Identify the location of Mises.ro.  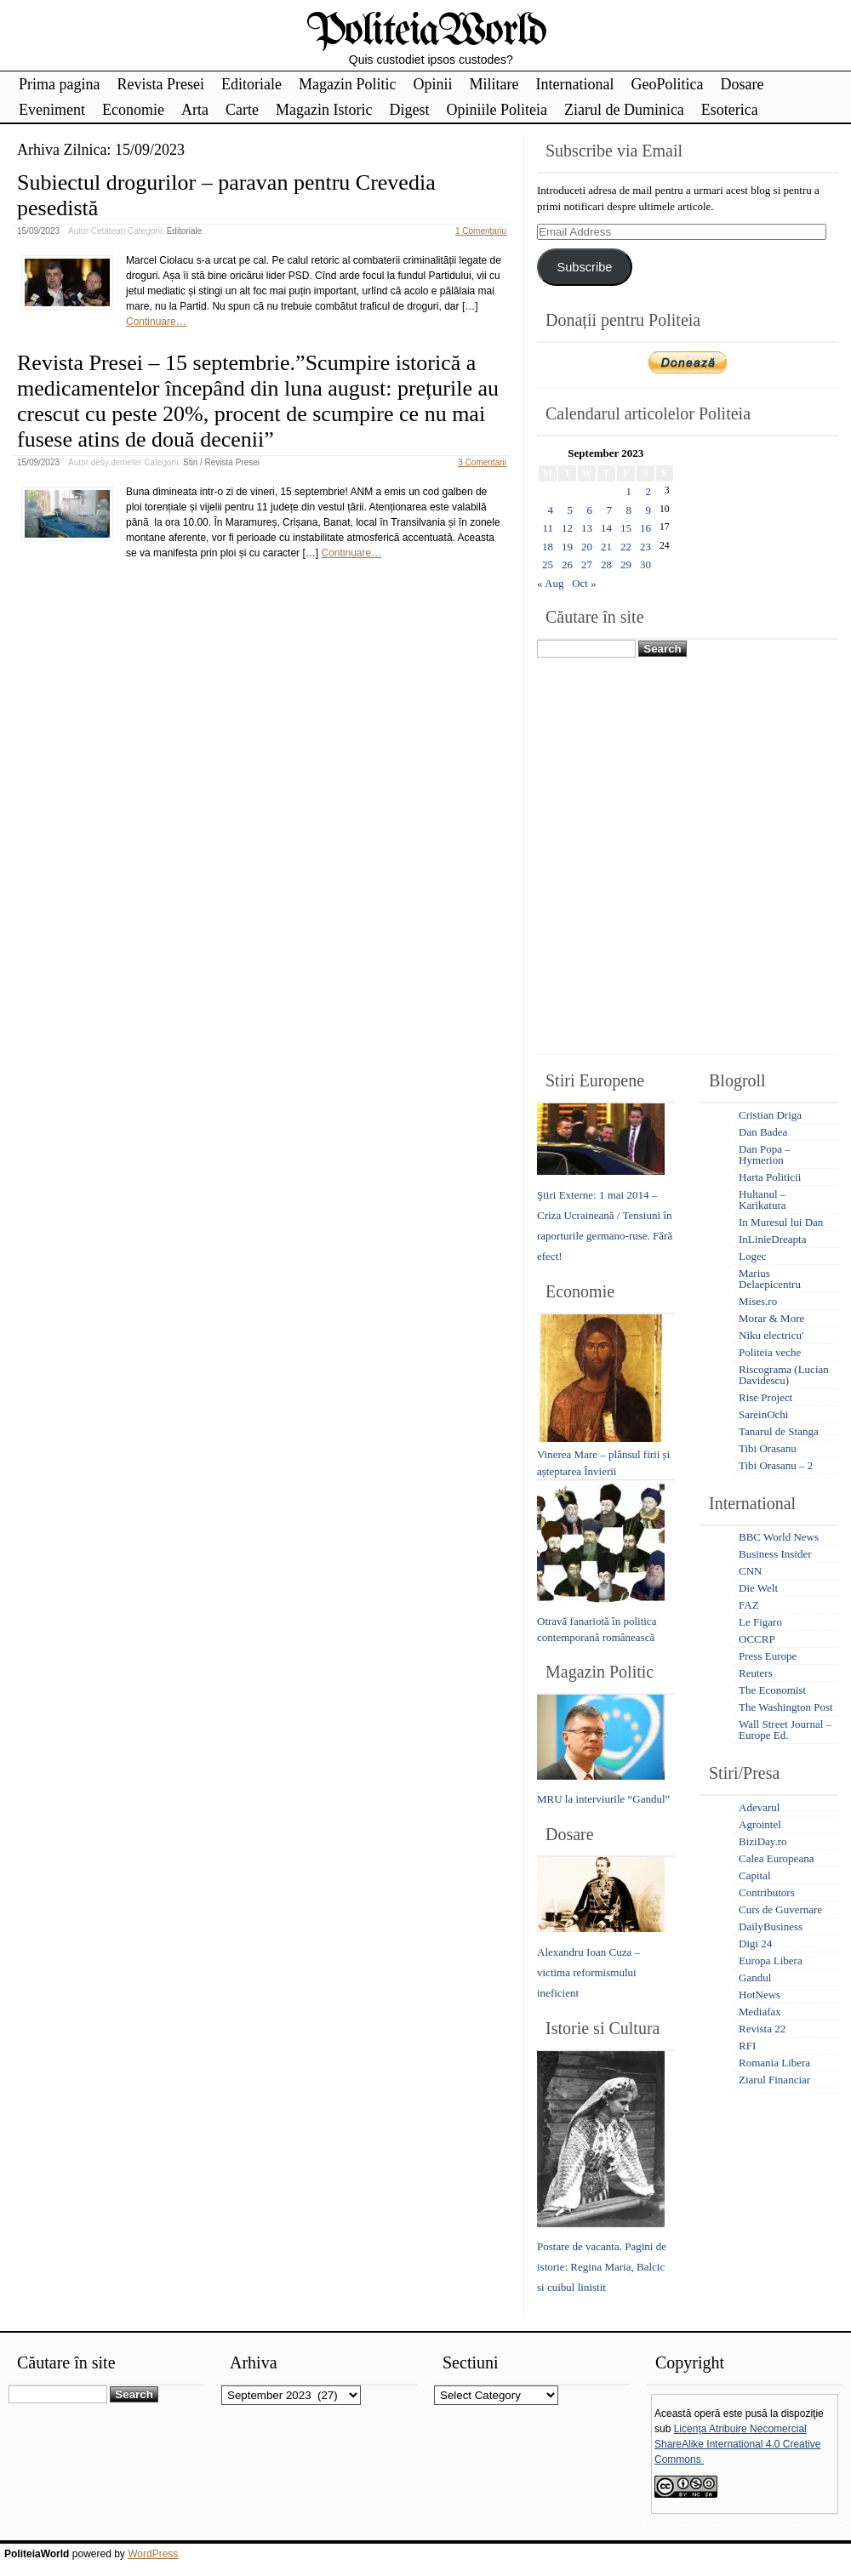
(758, 1301).